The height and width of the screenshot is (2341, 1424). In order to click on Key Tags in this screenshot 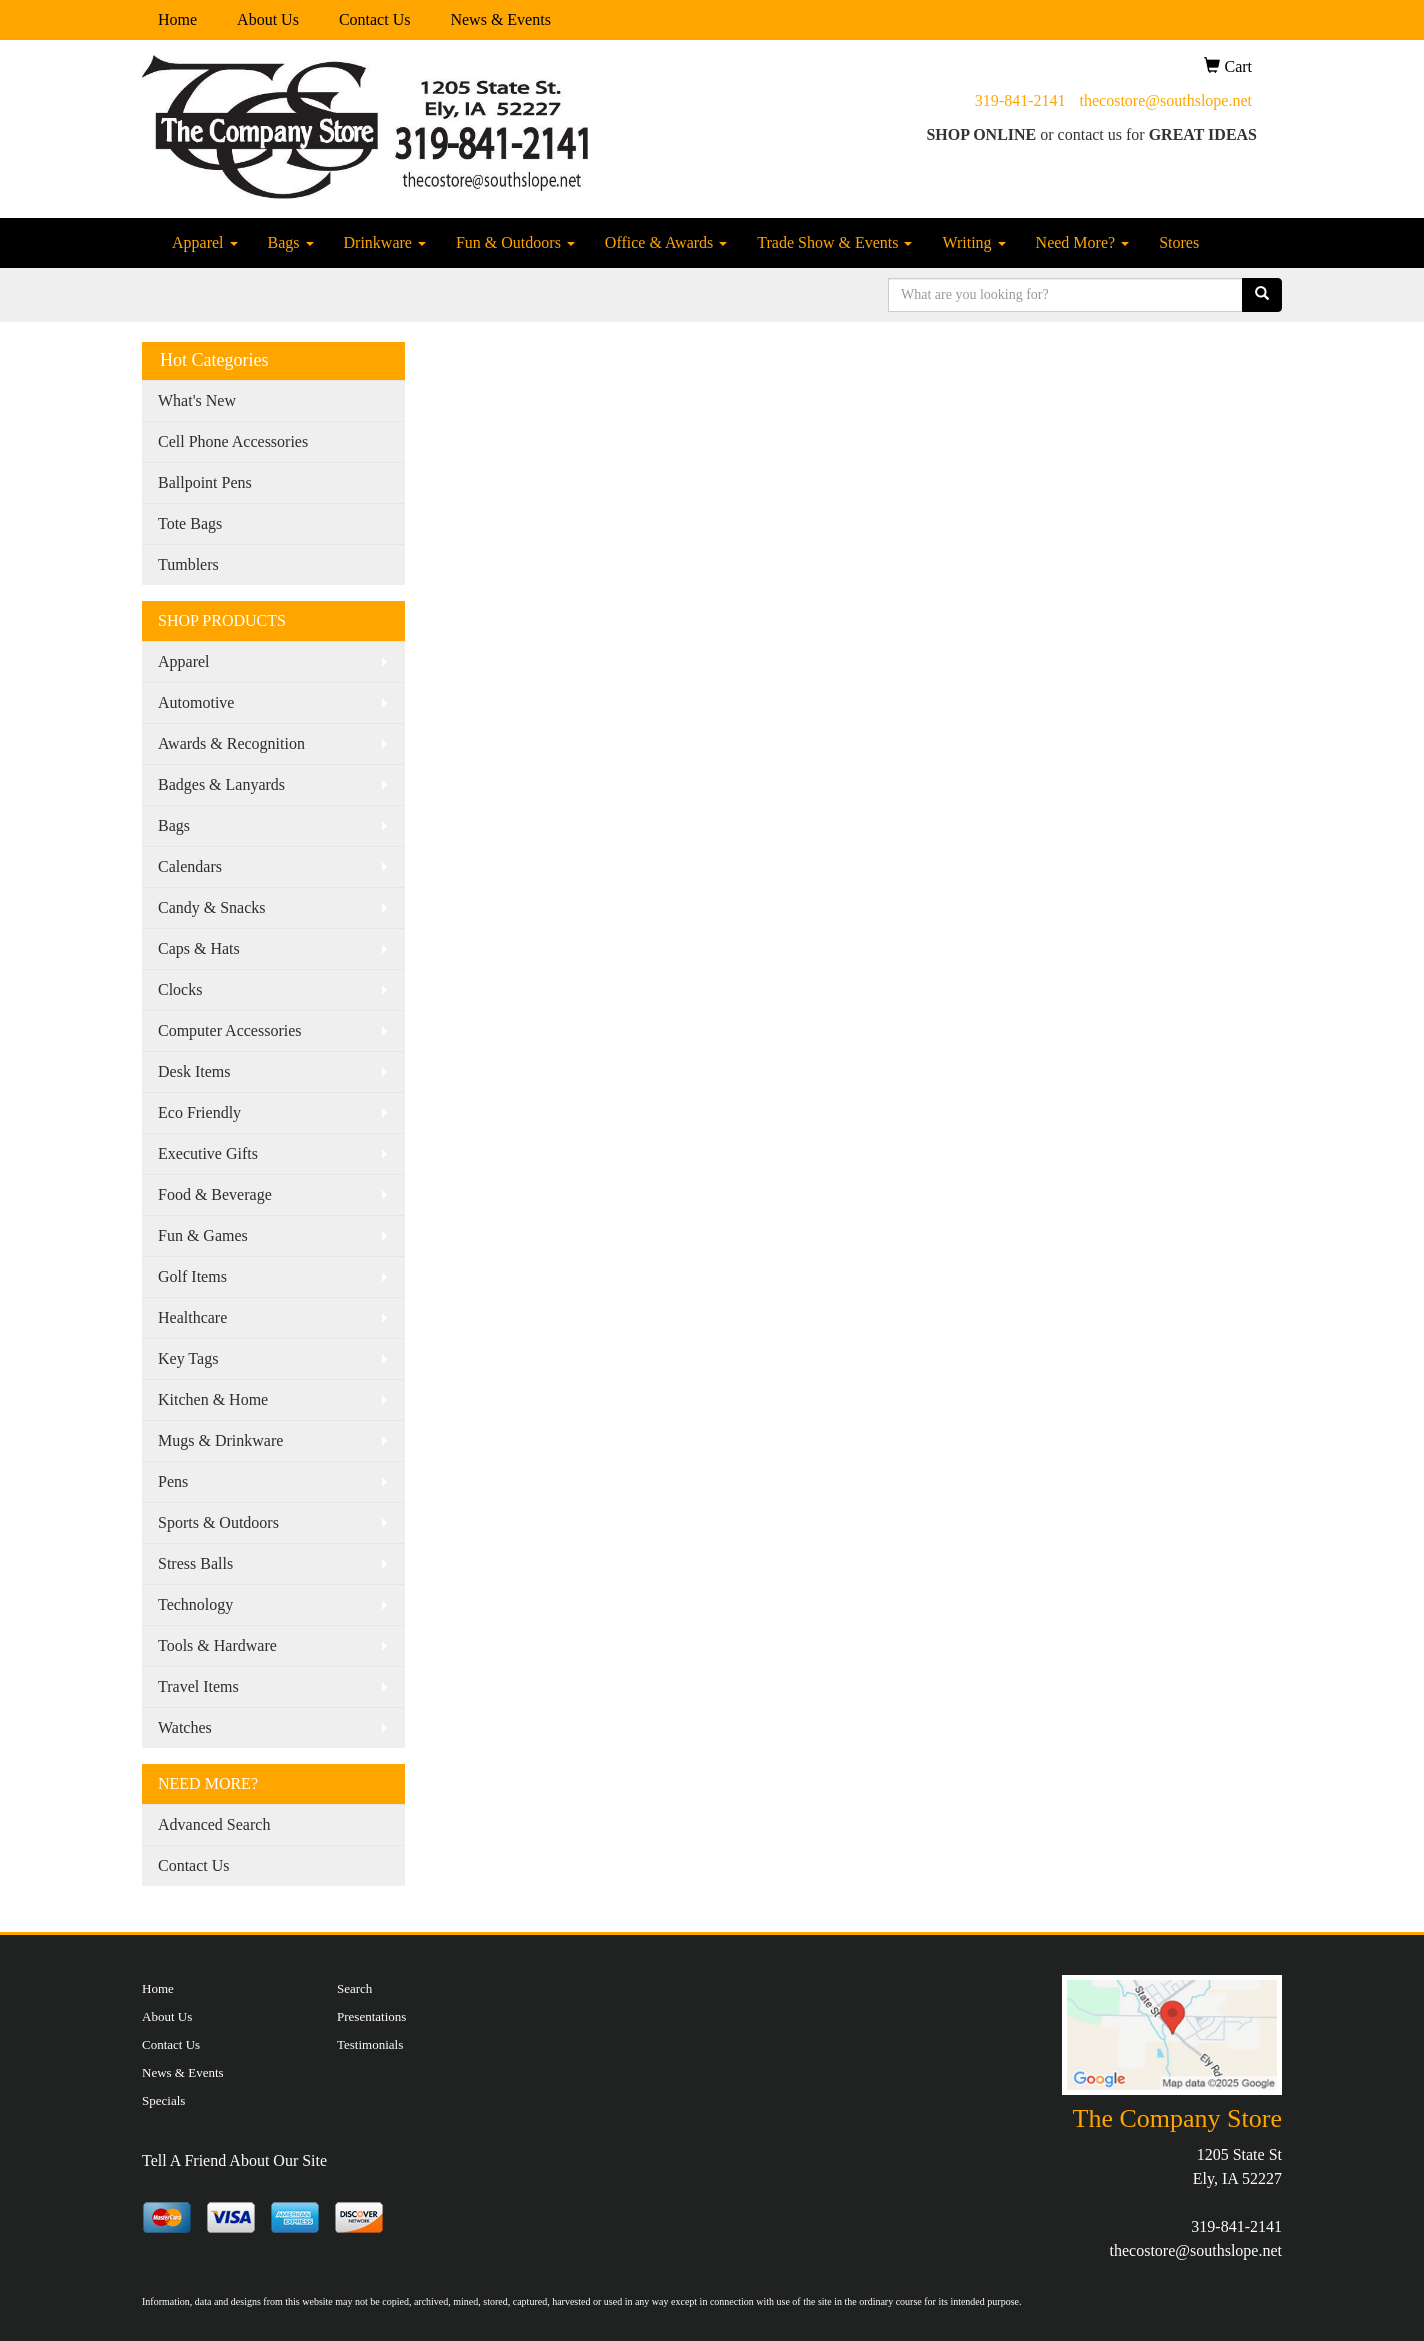, I will do `click(188, 1358)`.